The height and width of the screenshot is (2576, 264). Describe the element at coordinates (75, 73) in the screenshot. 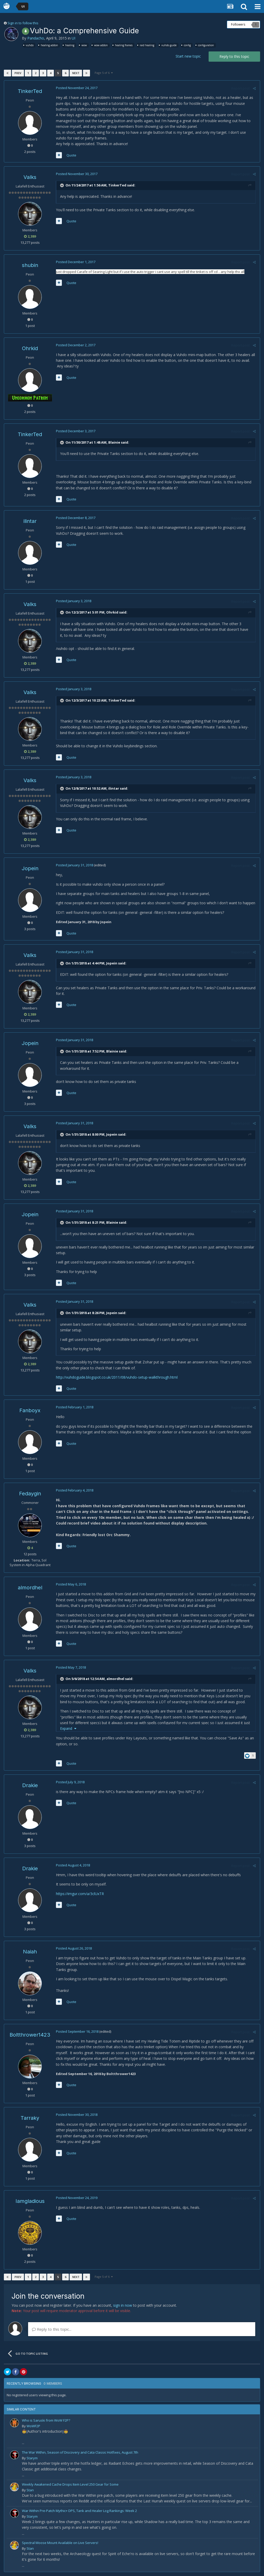

I see `Next` at that location.